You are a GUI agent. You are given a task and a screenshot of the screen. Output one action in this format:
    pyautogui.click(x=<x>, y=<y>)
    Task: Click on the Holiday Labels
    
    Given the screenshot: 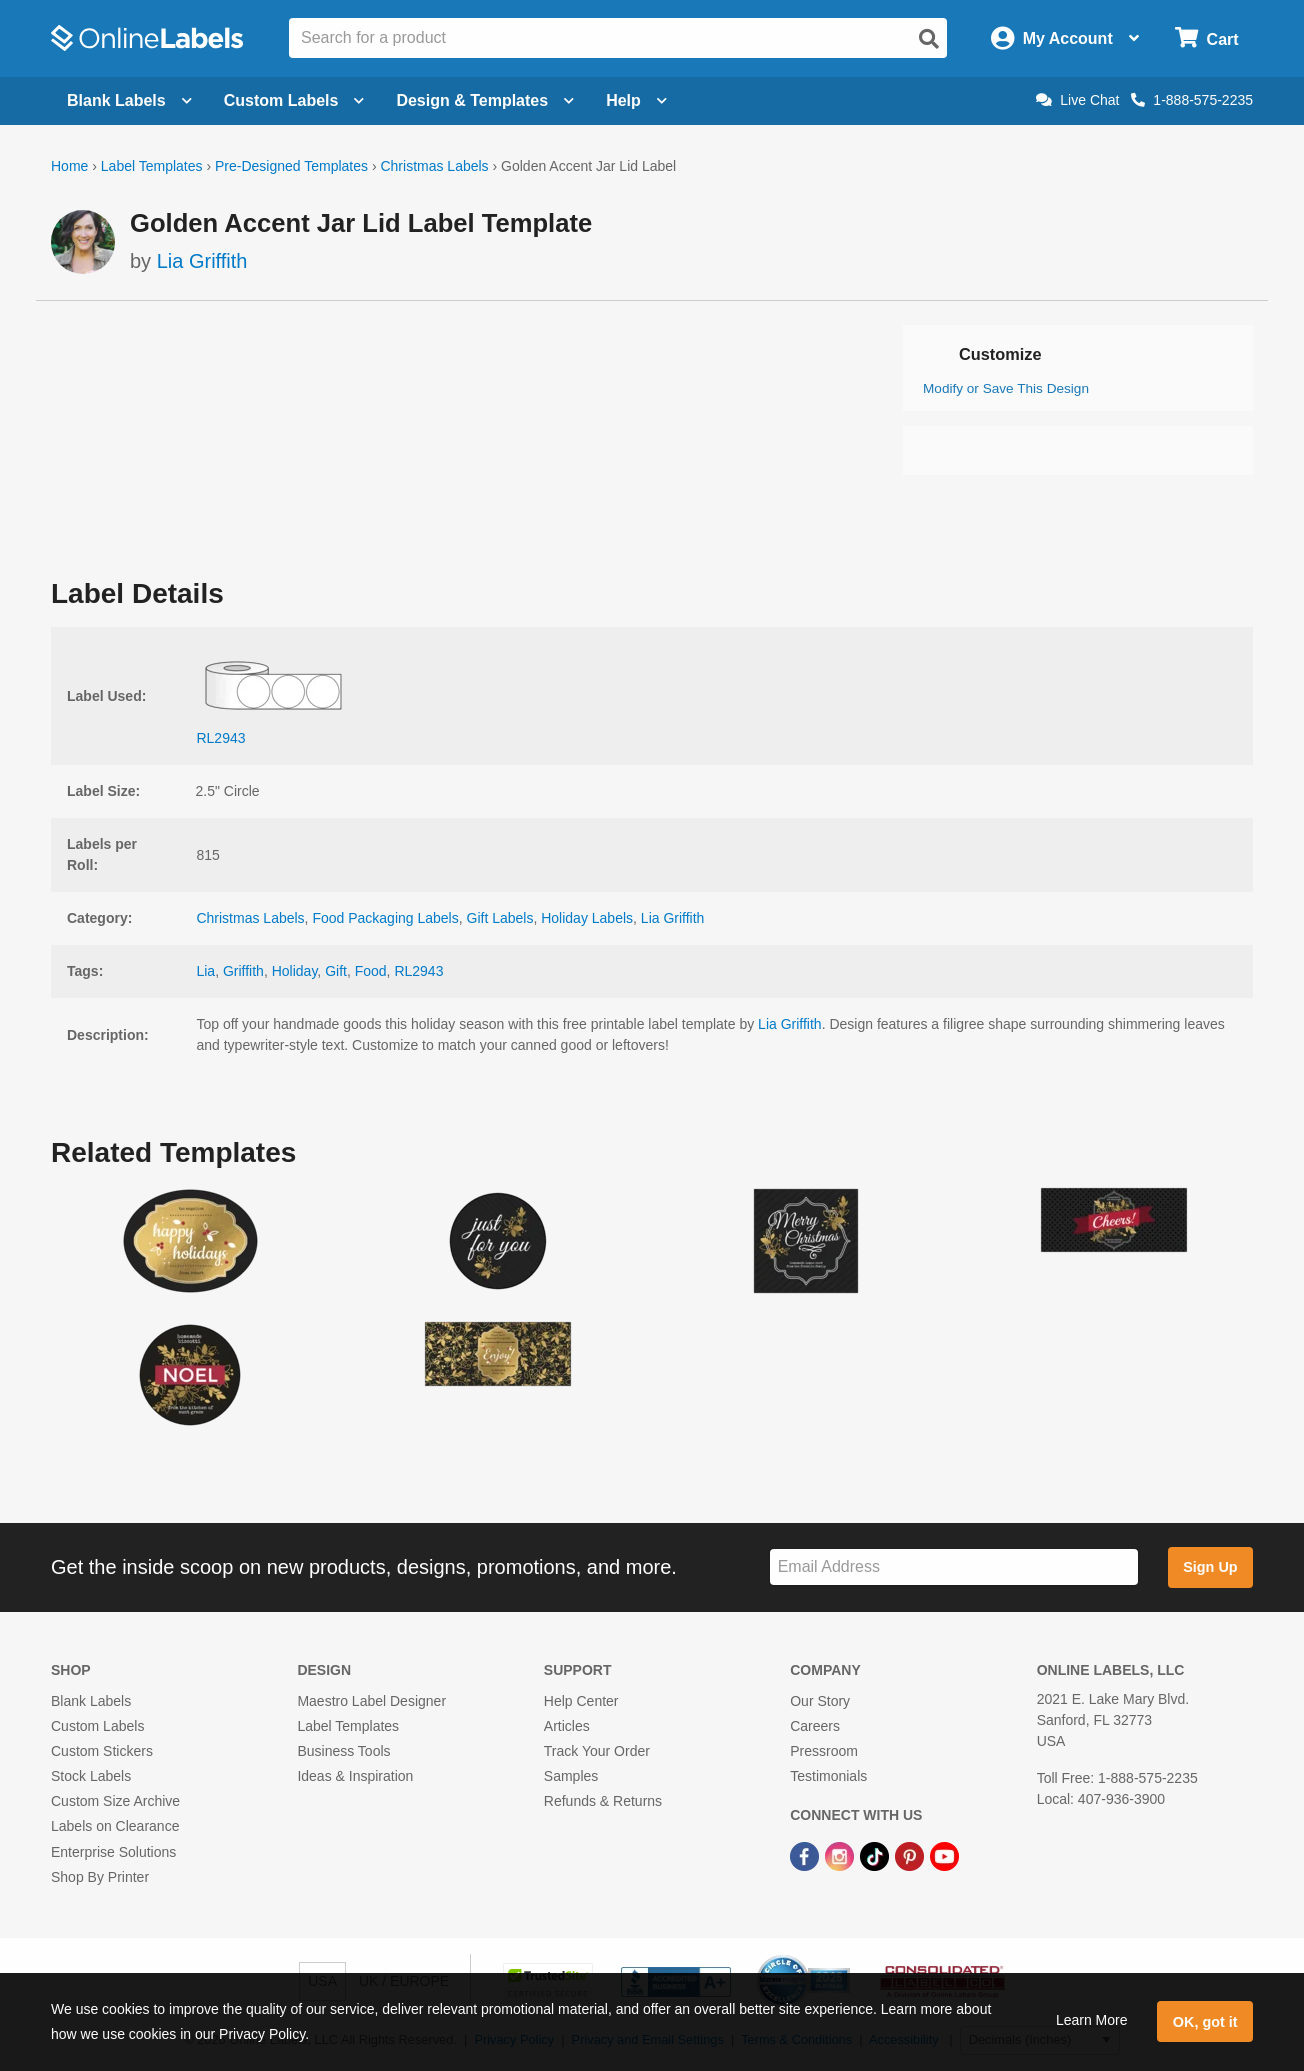 What is the action you would take?
    pyautogui.click(x=587, y=918)
    